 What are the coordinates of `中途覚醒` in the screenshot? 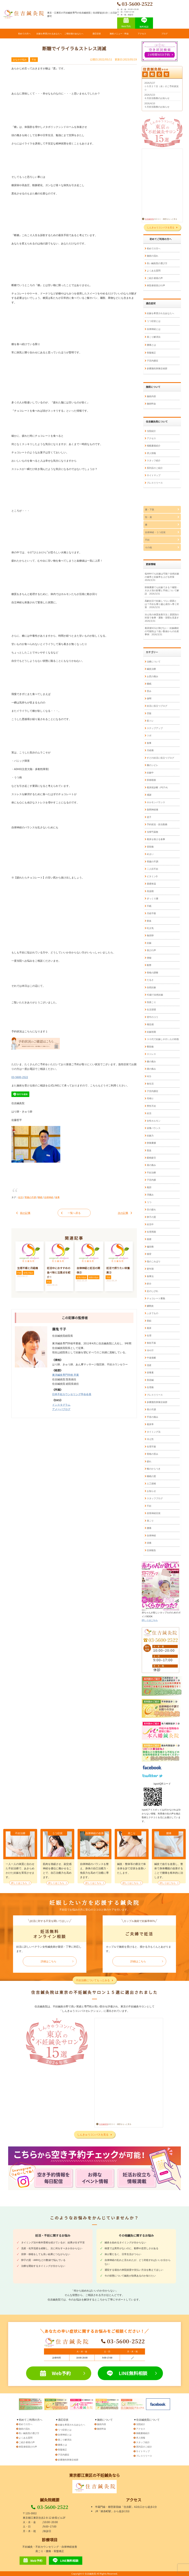 It's located at (151, 1357).